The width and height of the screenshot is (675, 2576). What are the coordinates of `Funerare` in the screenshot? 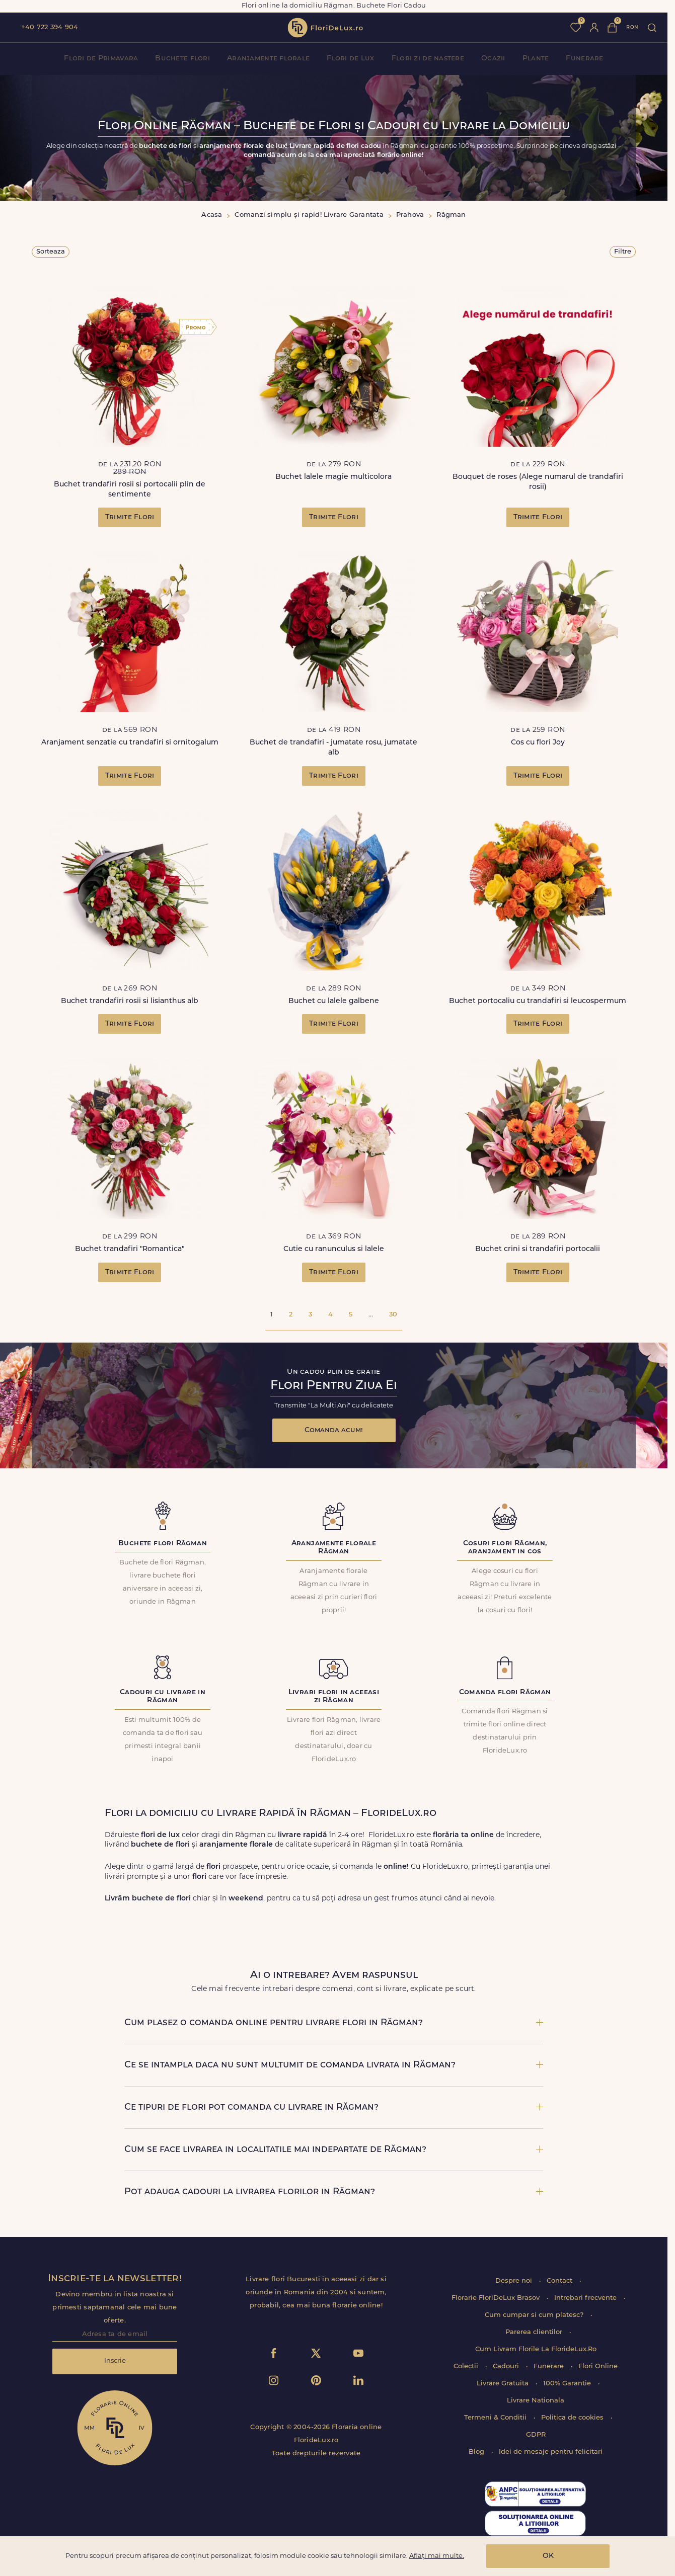 It's located at (584, 58).